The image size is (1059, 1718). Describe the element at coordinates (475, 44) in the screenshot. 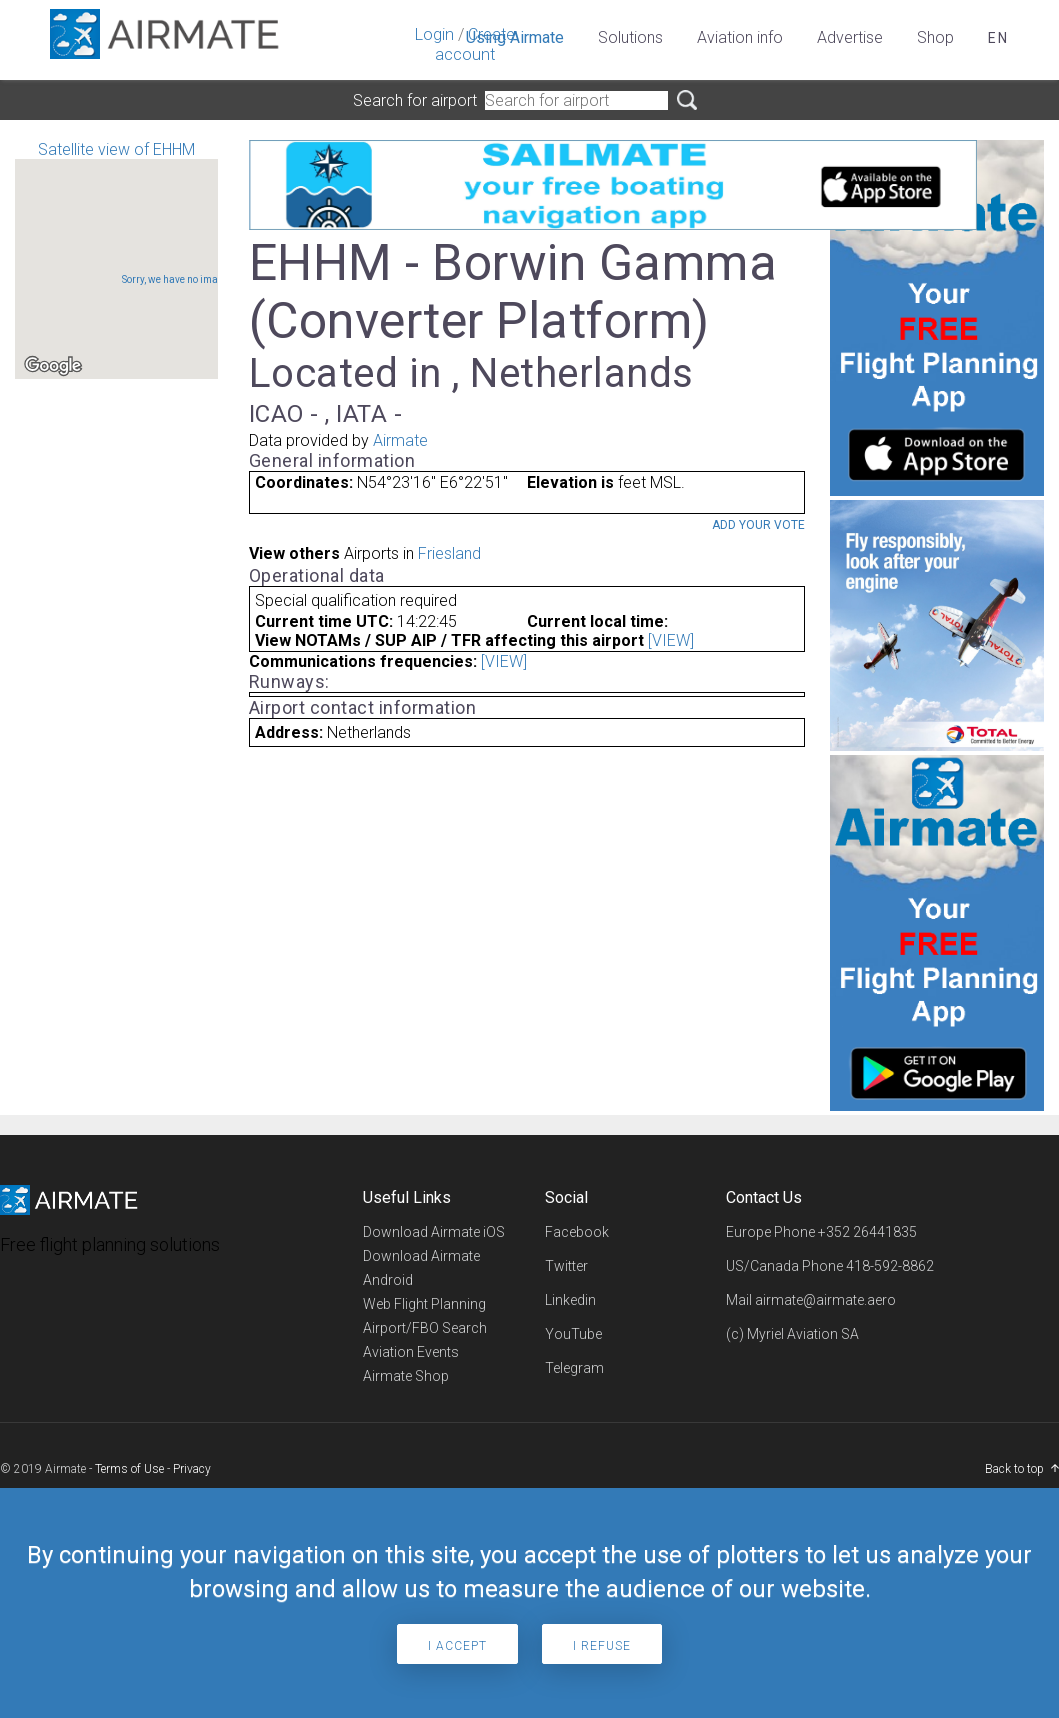

I see `Create account` at that location.